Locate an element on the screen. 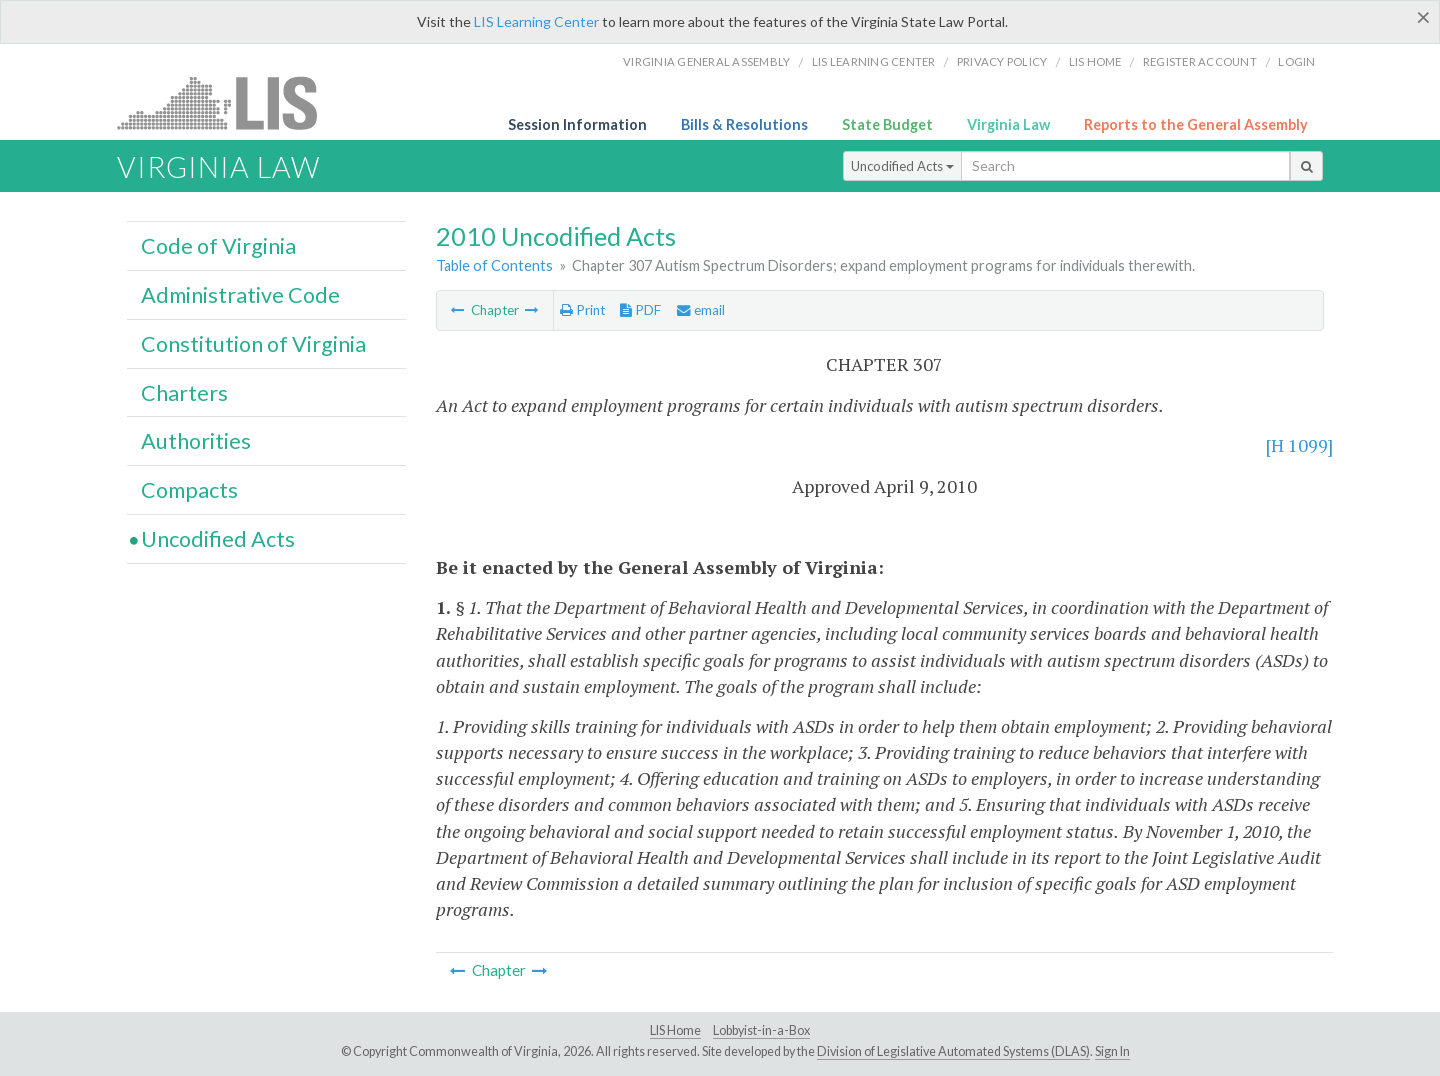 The height and width of the screenshot is (1076, 1440). Sign In is located at coordinates (1112, 1051).